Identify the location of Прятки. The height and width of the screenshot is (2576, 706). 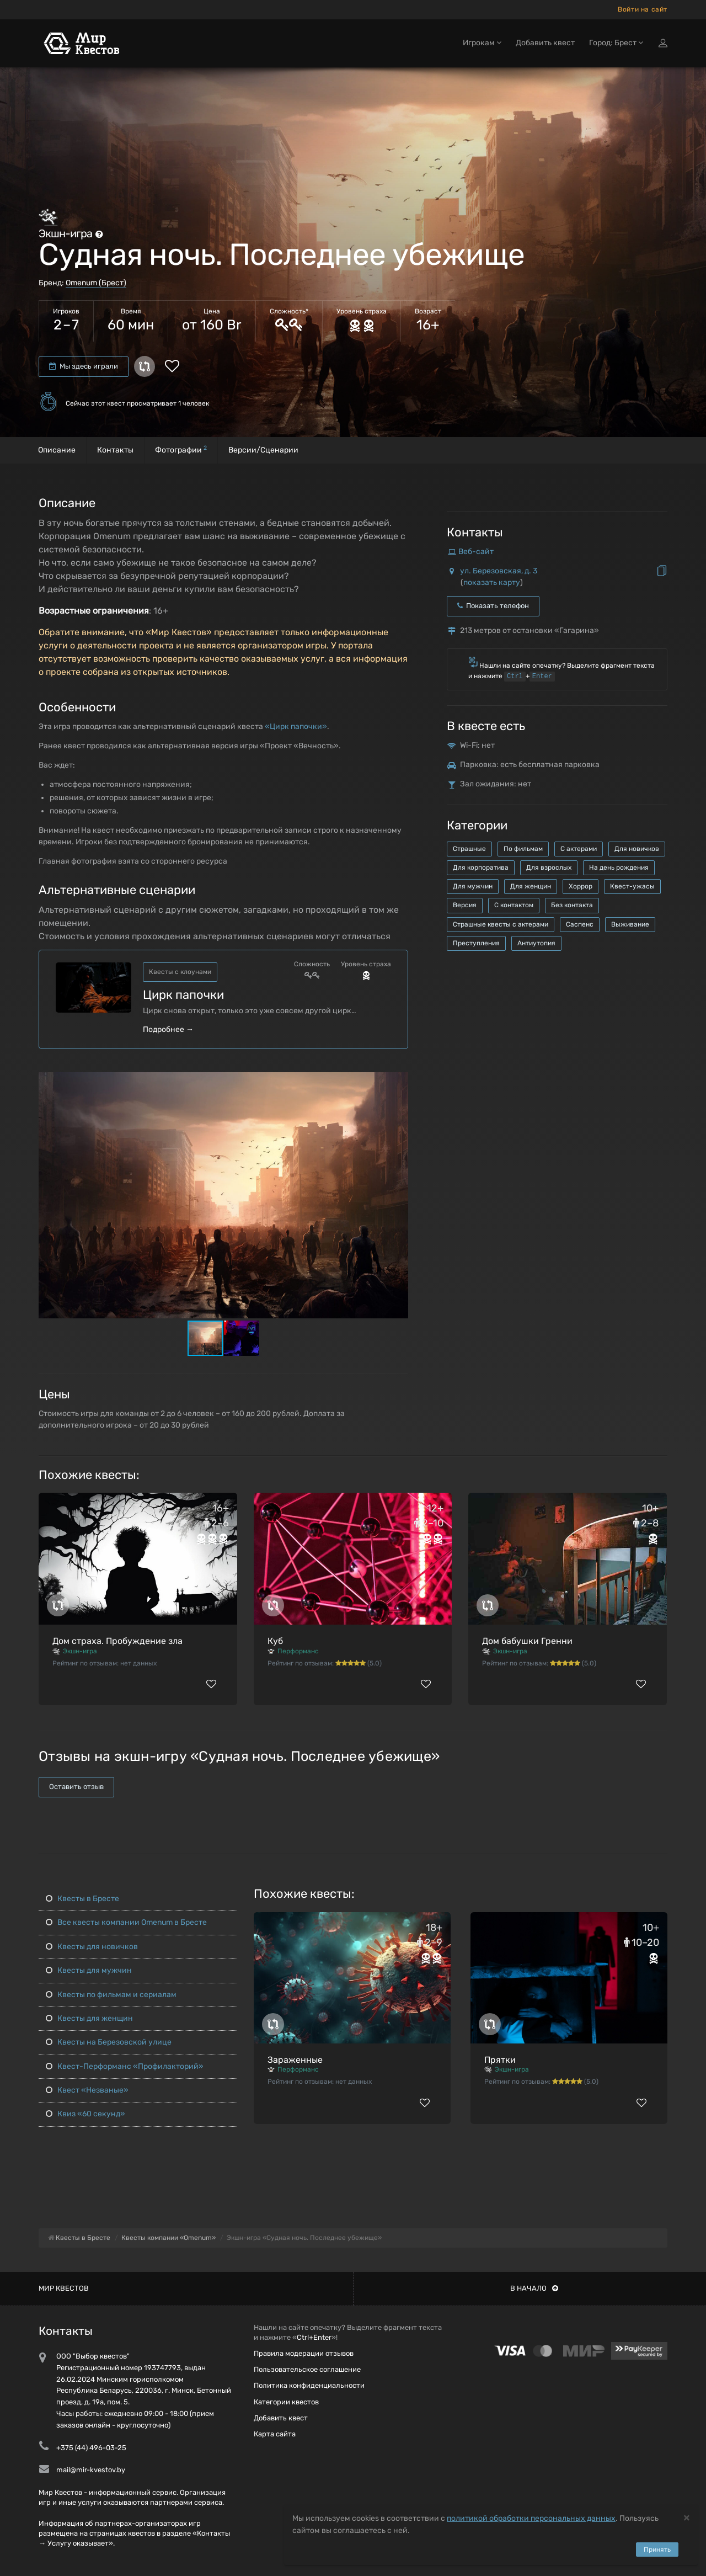
(500, 2060).